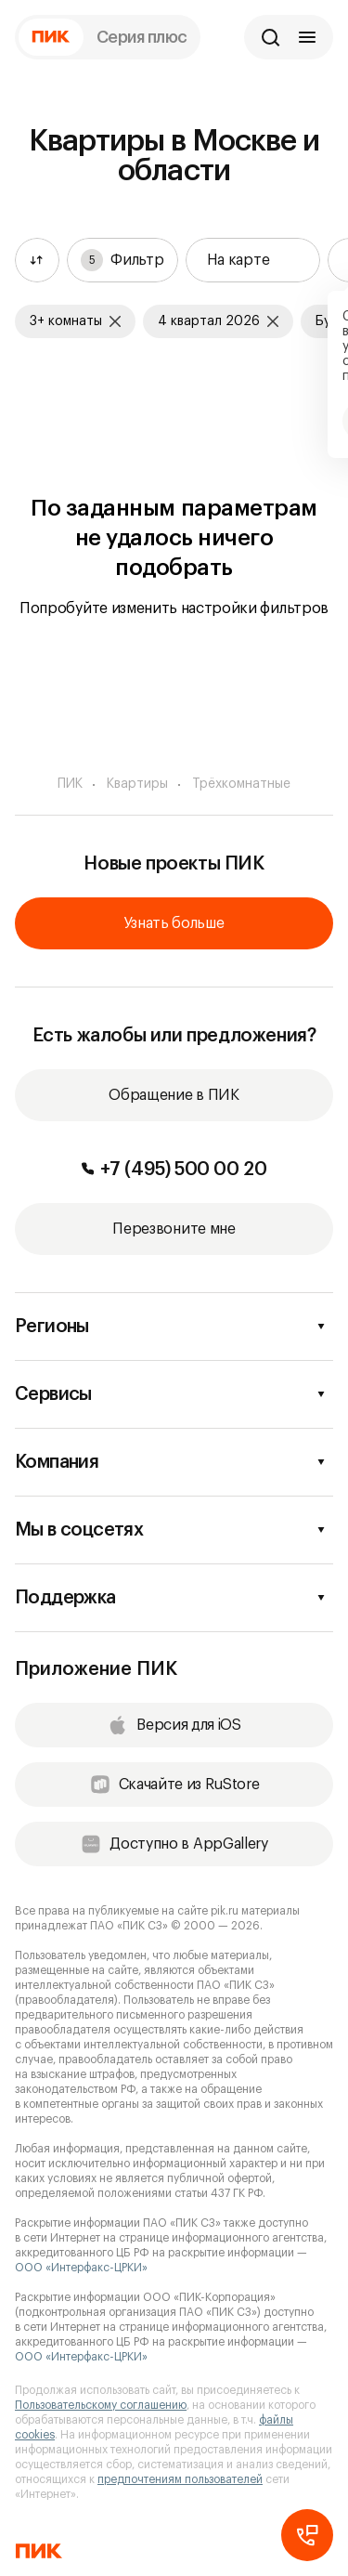 This screenshot has height=2576, width=348. What do you see at coordinates (101, 2405) in the screenshot?
I see `Пользовательскому соглашению` at bounding box center [101, 2405].